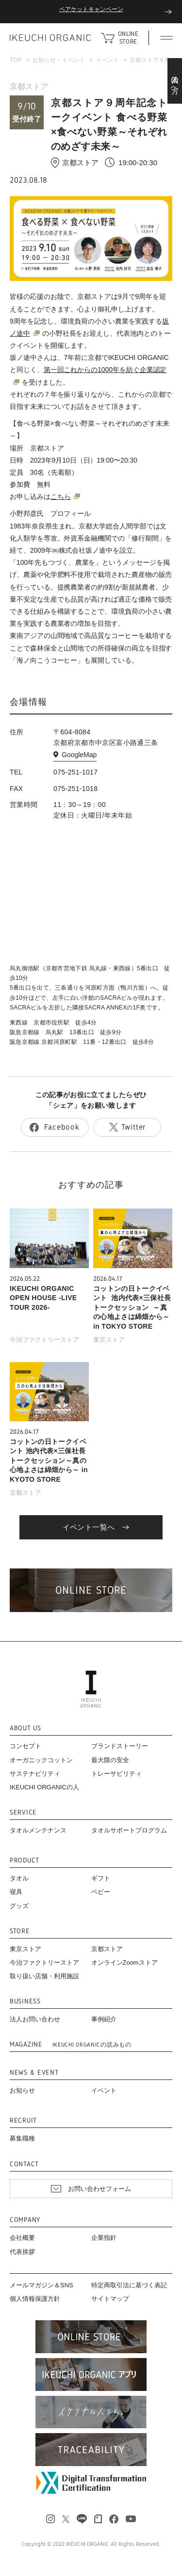 This screenshot has width=182, height=2576. What do you see at coordinates (75, 772) in the screenshot?
I see `075-251-1017` at bounding box center [75, 772].